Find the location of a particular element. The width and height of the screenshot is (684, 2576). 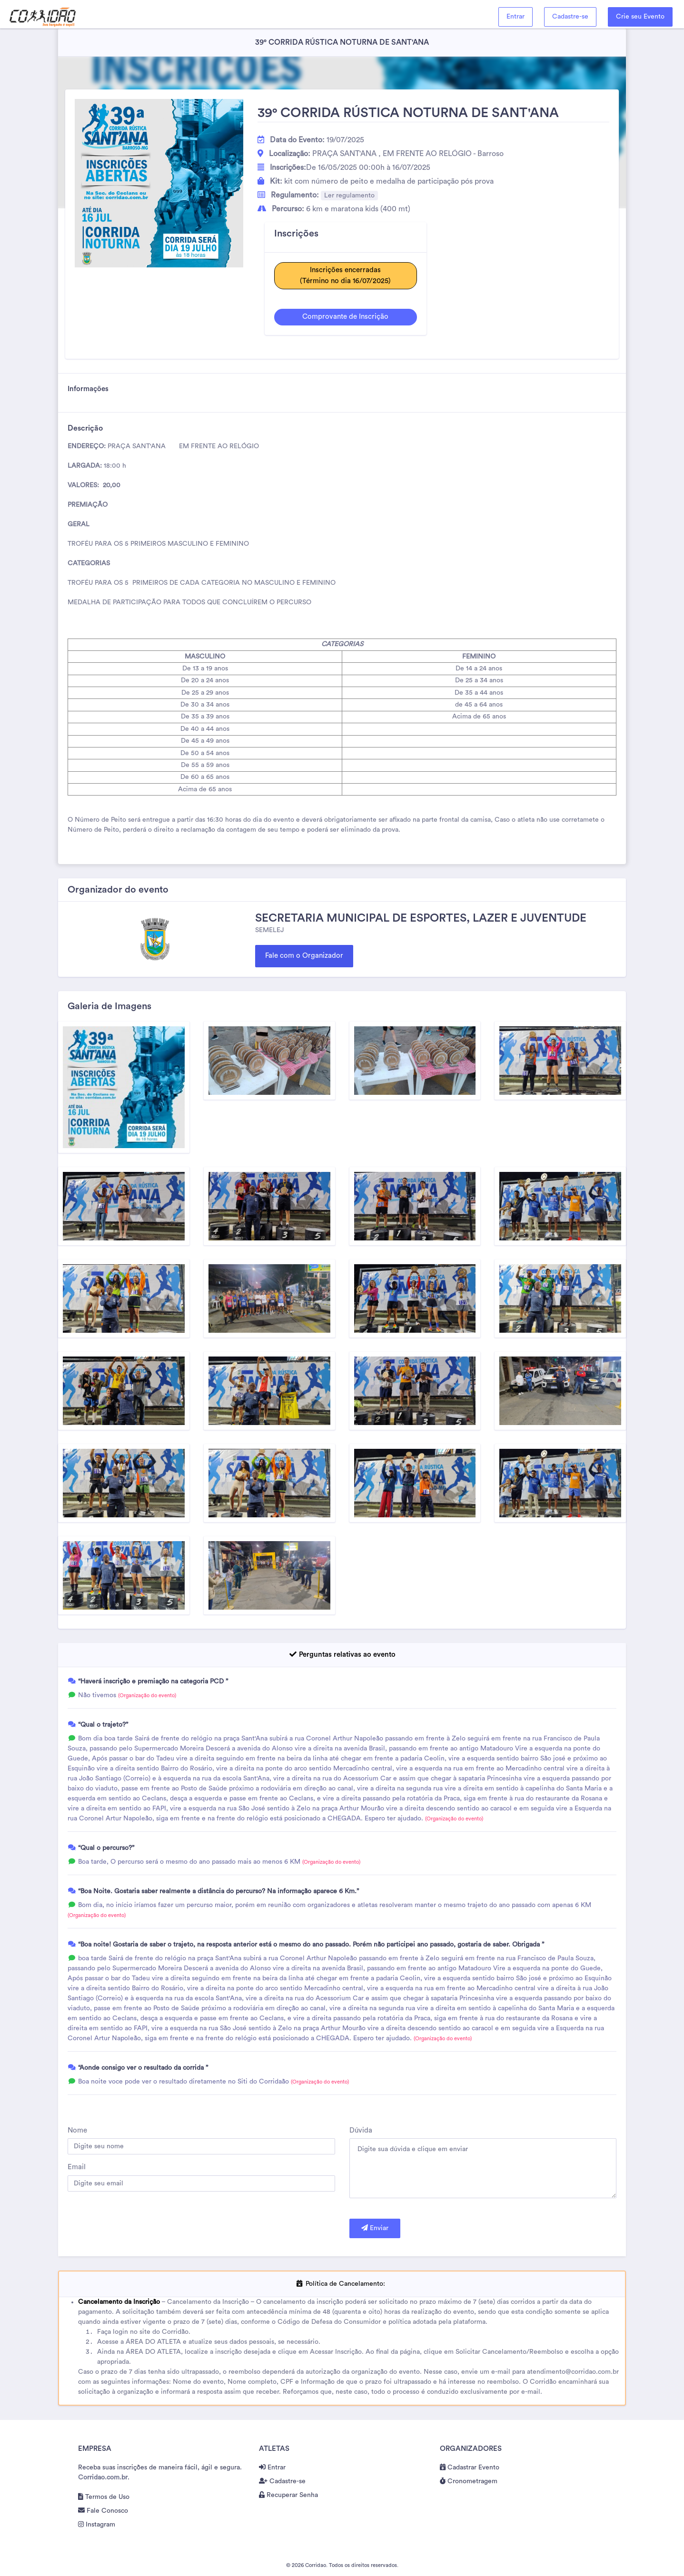

Cadastre-se is located at coordinates (570, 16).